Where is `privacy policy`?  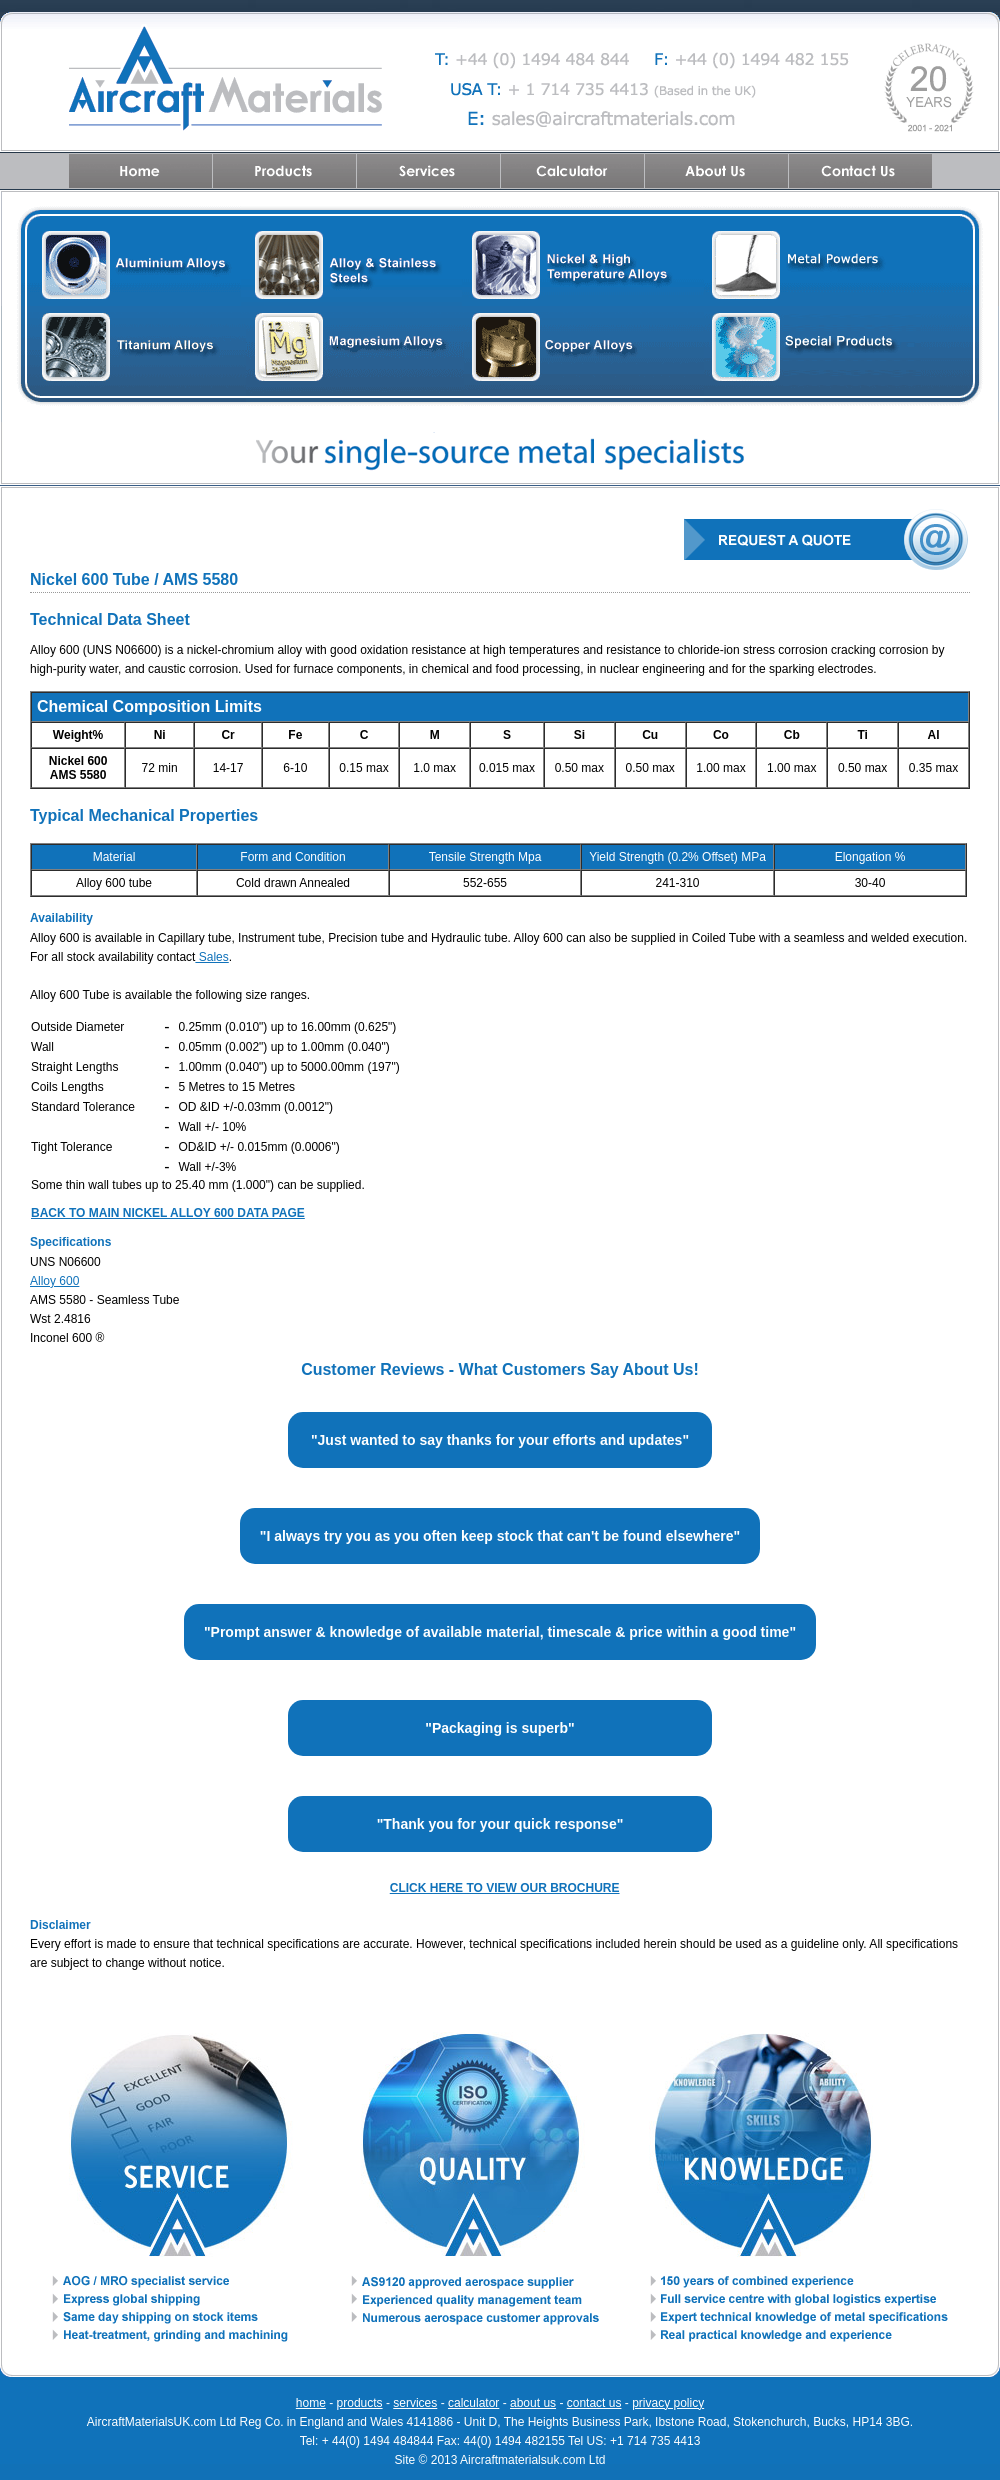 privacy policy is located at coordinates (668, 2403).